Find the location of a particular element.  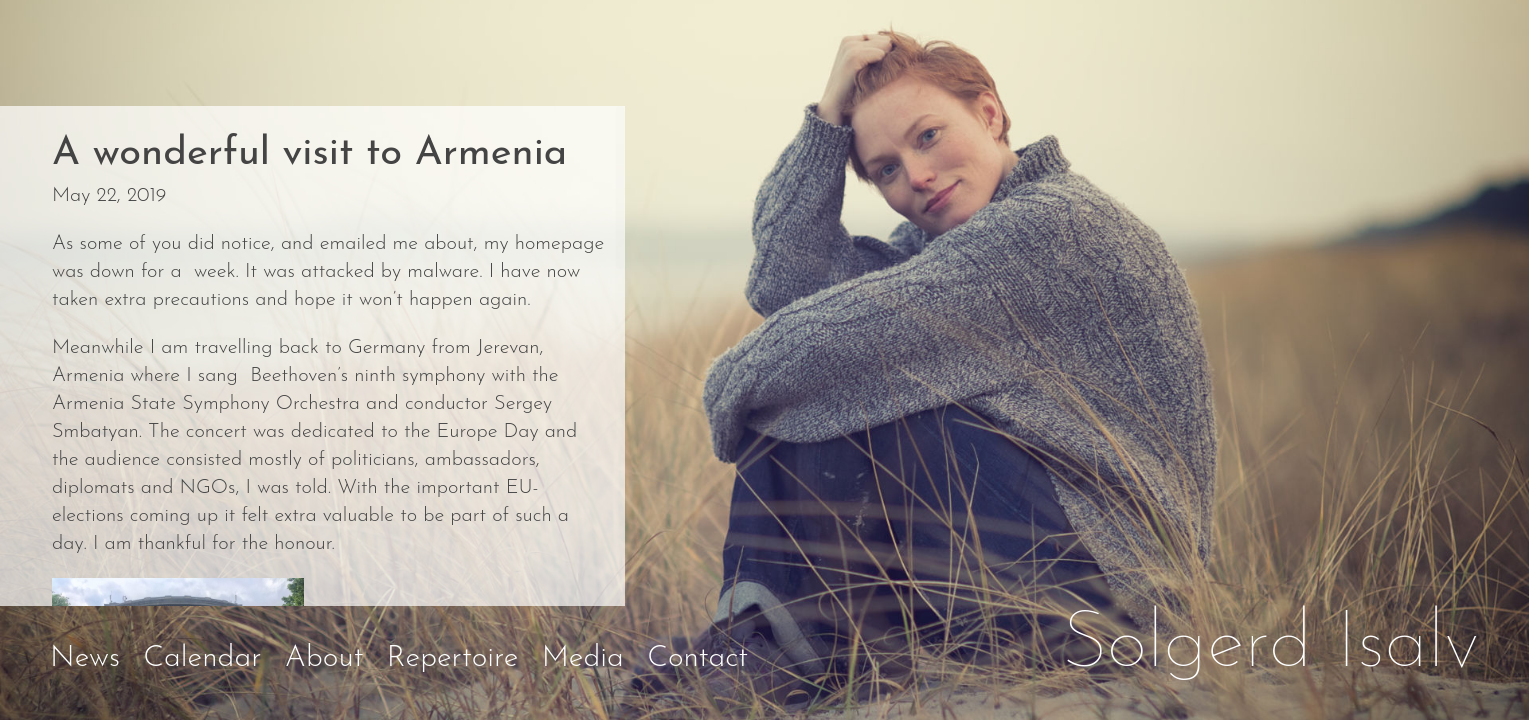

Calendar is located at coordinates (202, 658).